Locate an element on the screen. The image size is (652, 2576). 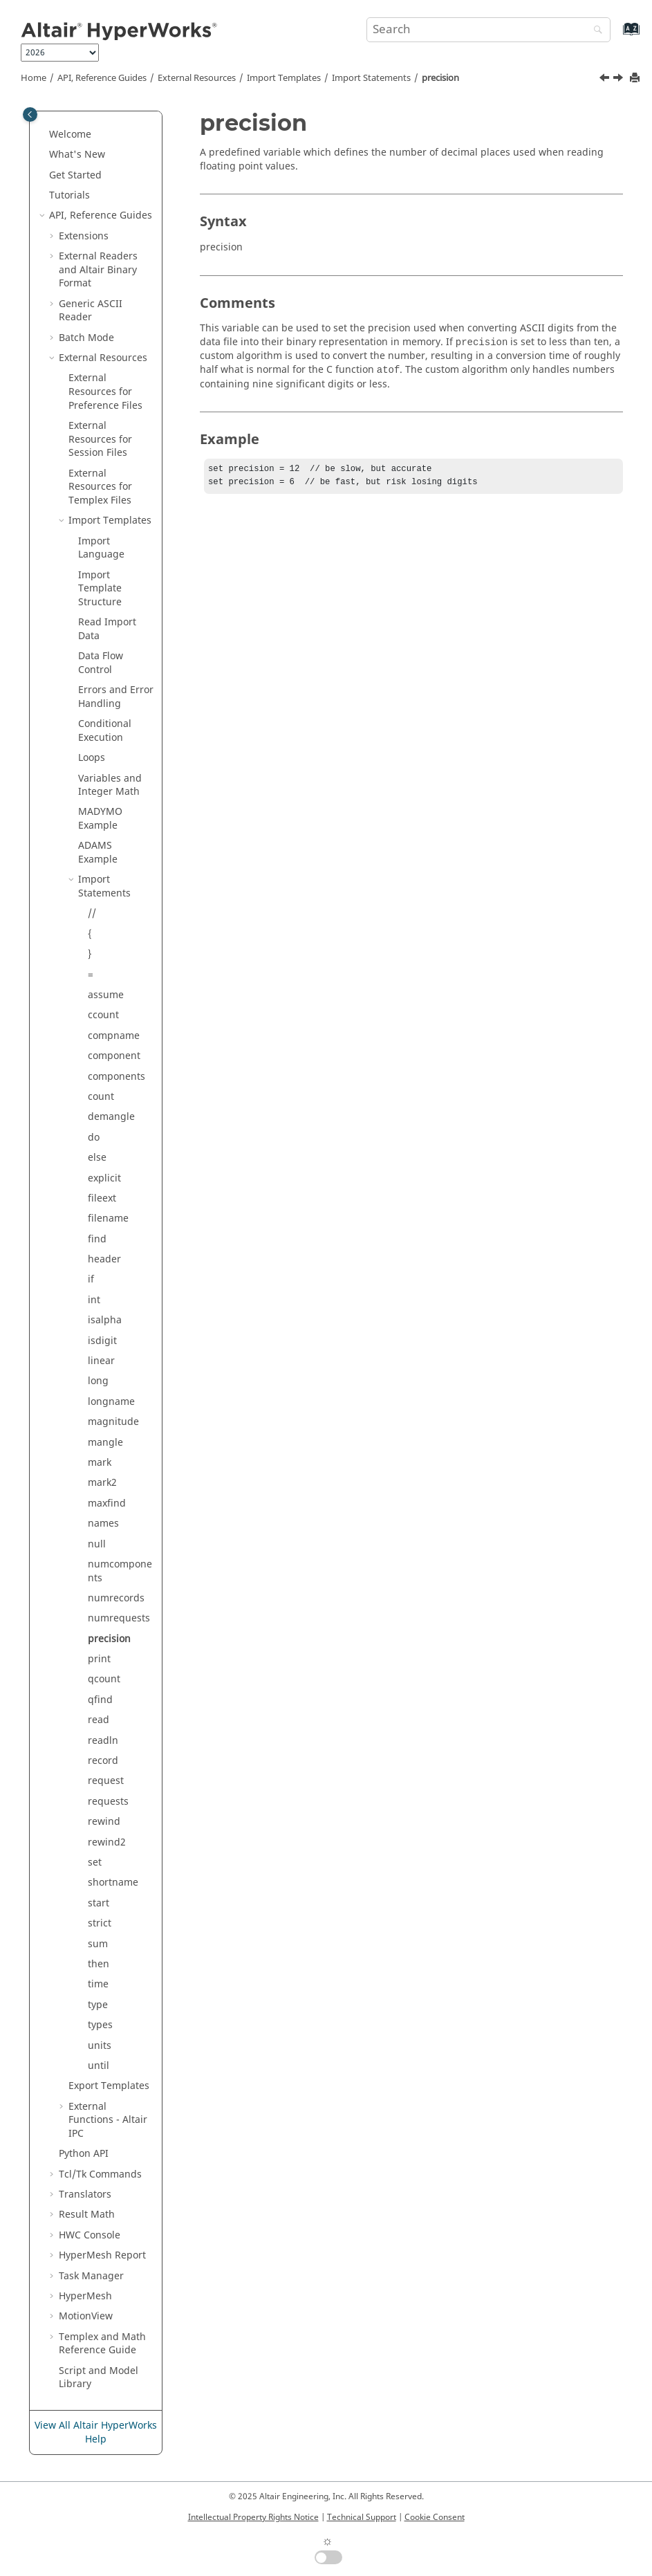
[Previous topic: numrequests] is located at coordinates (605, 79).